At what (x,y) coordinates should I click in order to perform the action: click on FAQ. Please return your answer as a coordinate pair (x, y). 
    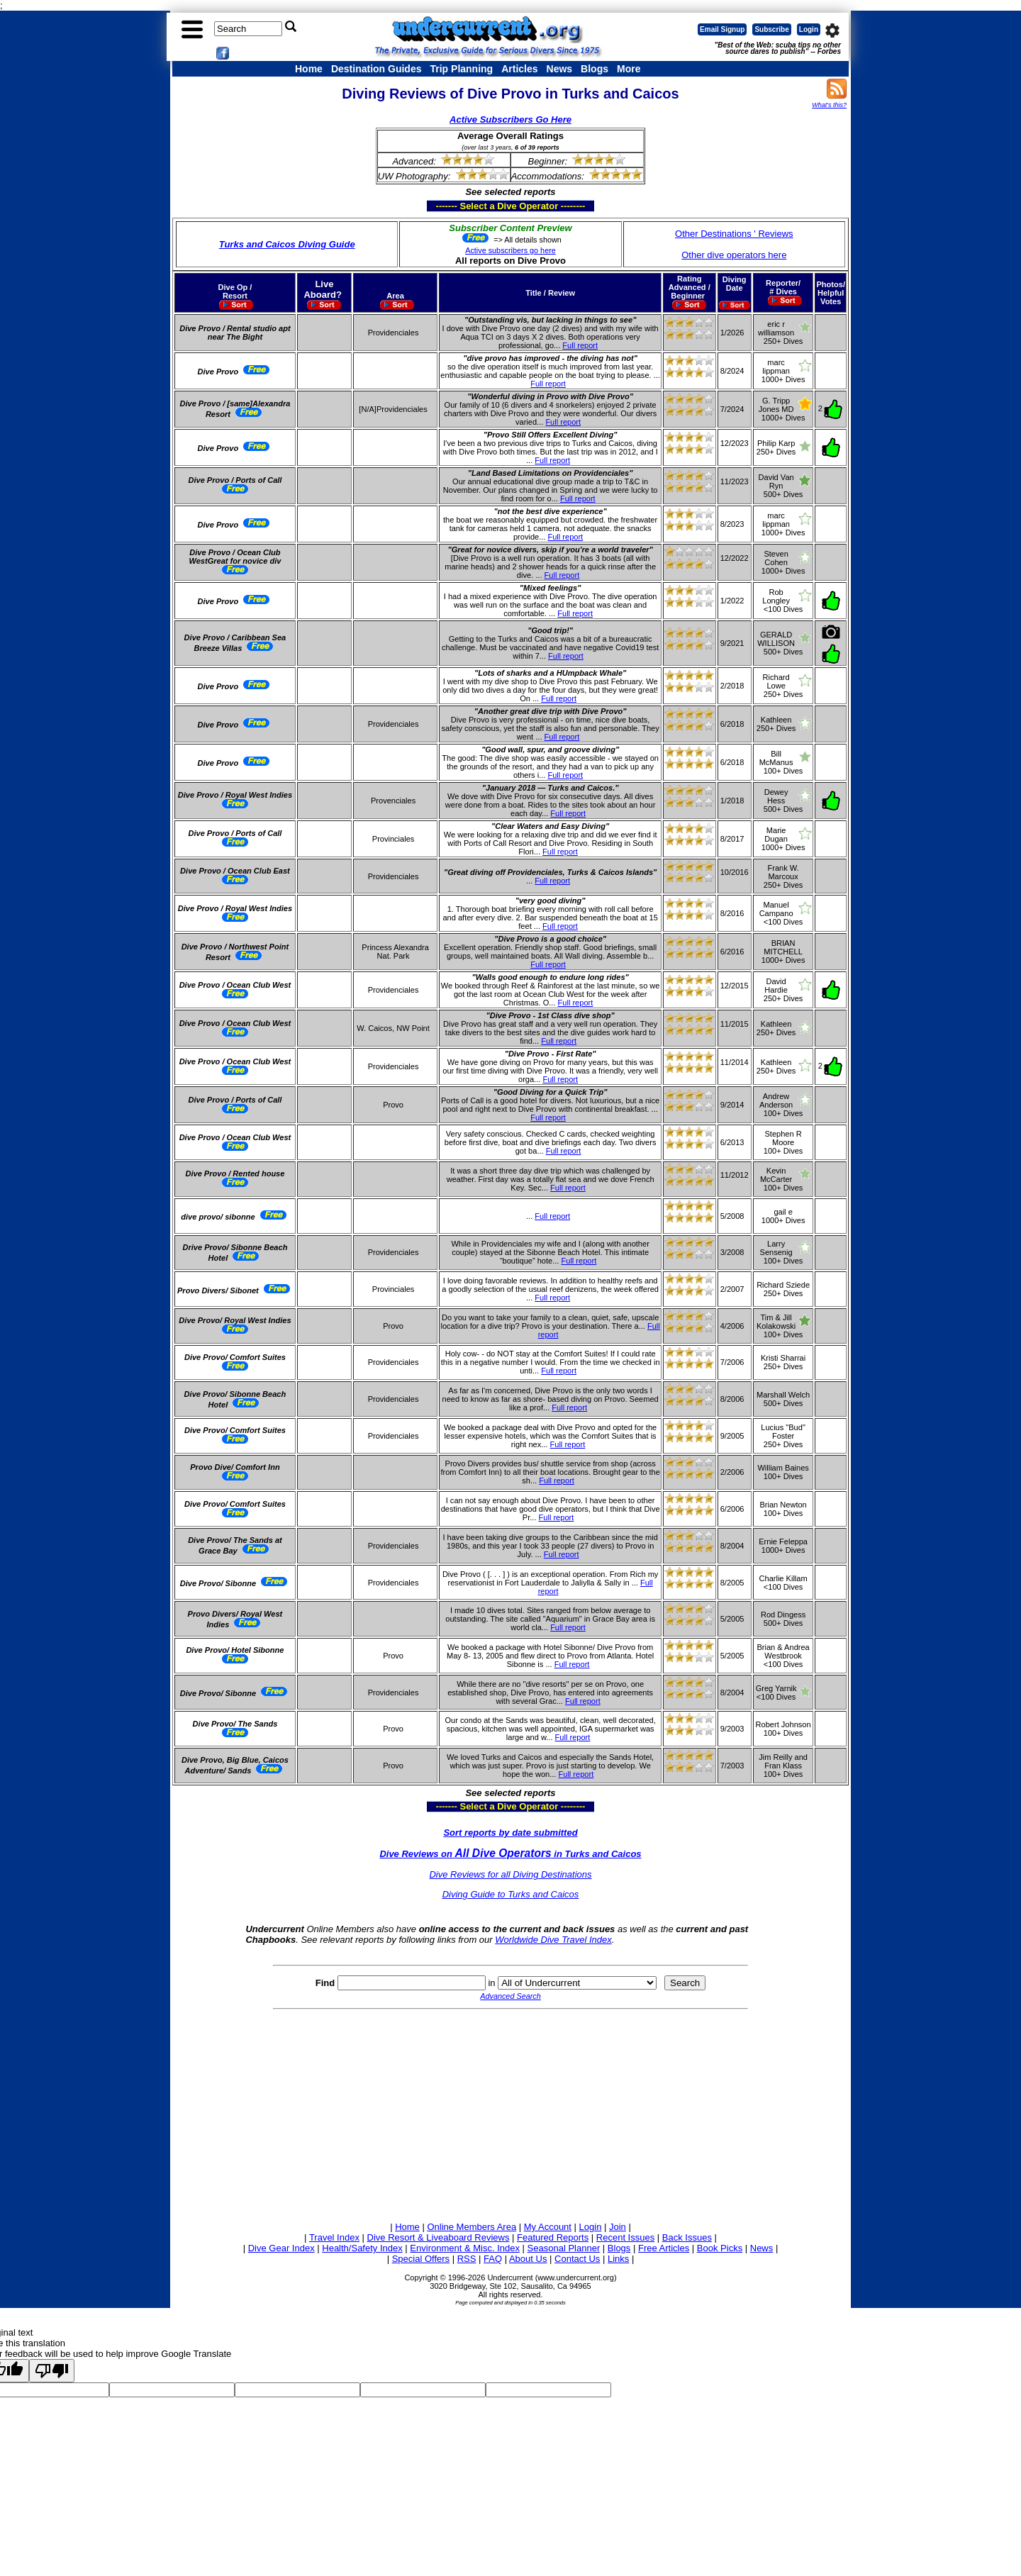
    Looking at the image, I should click on (493, 2258).